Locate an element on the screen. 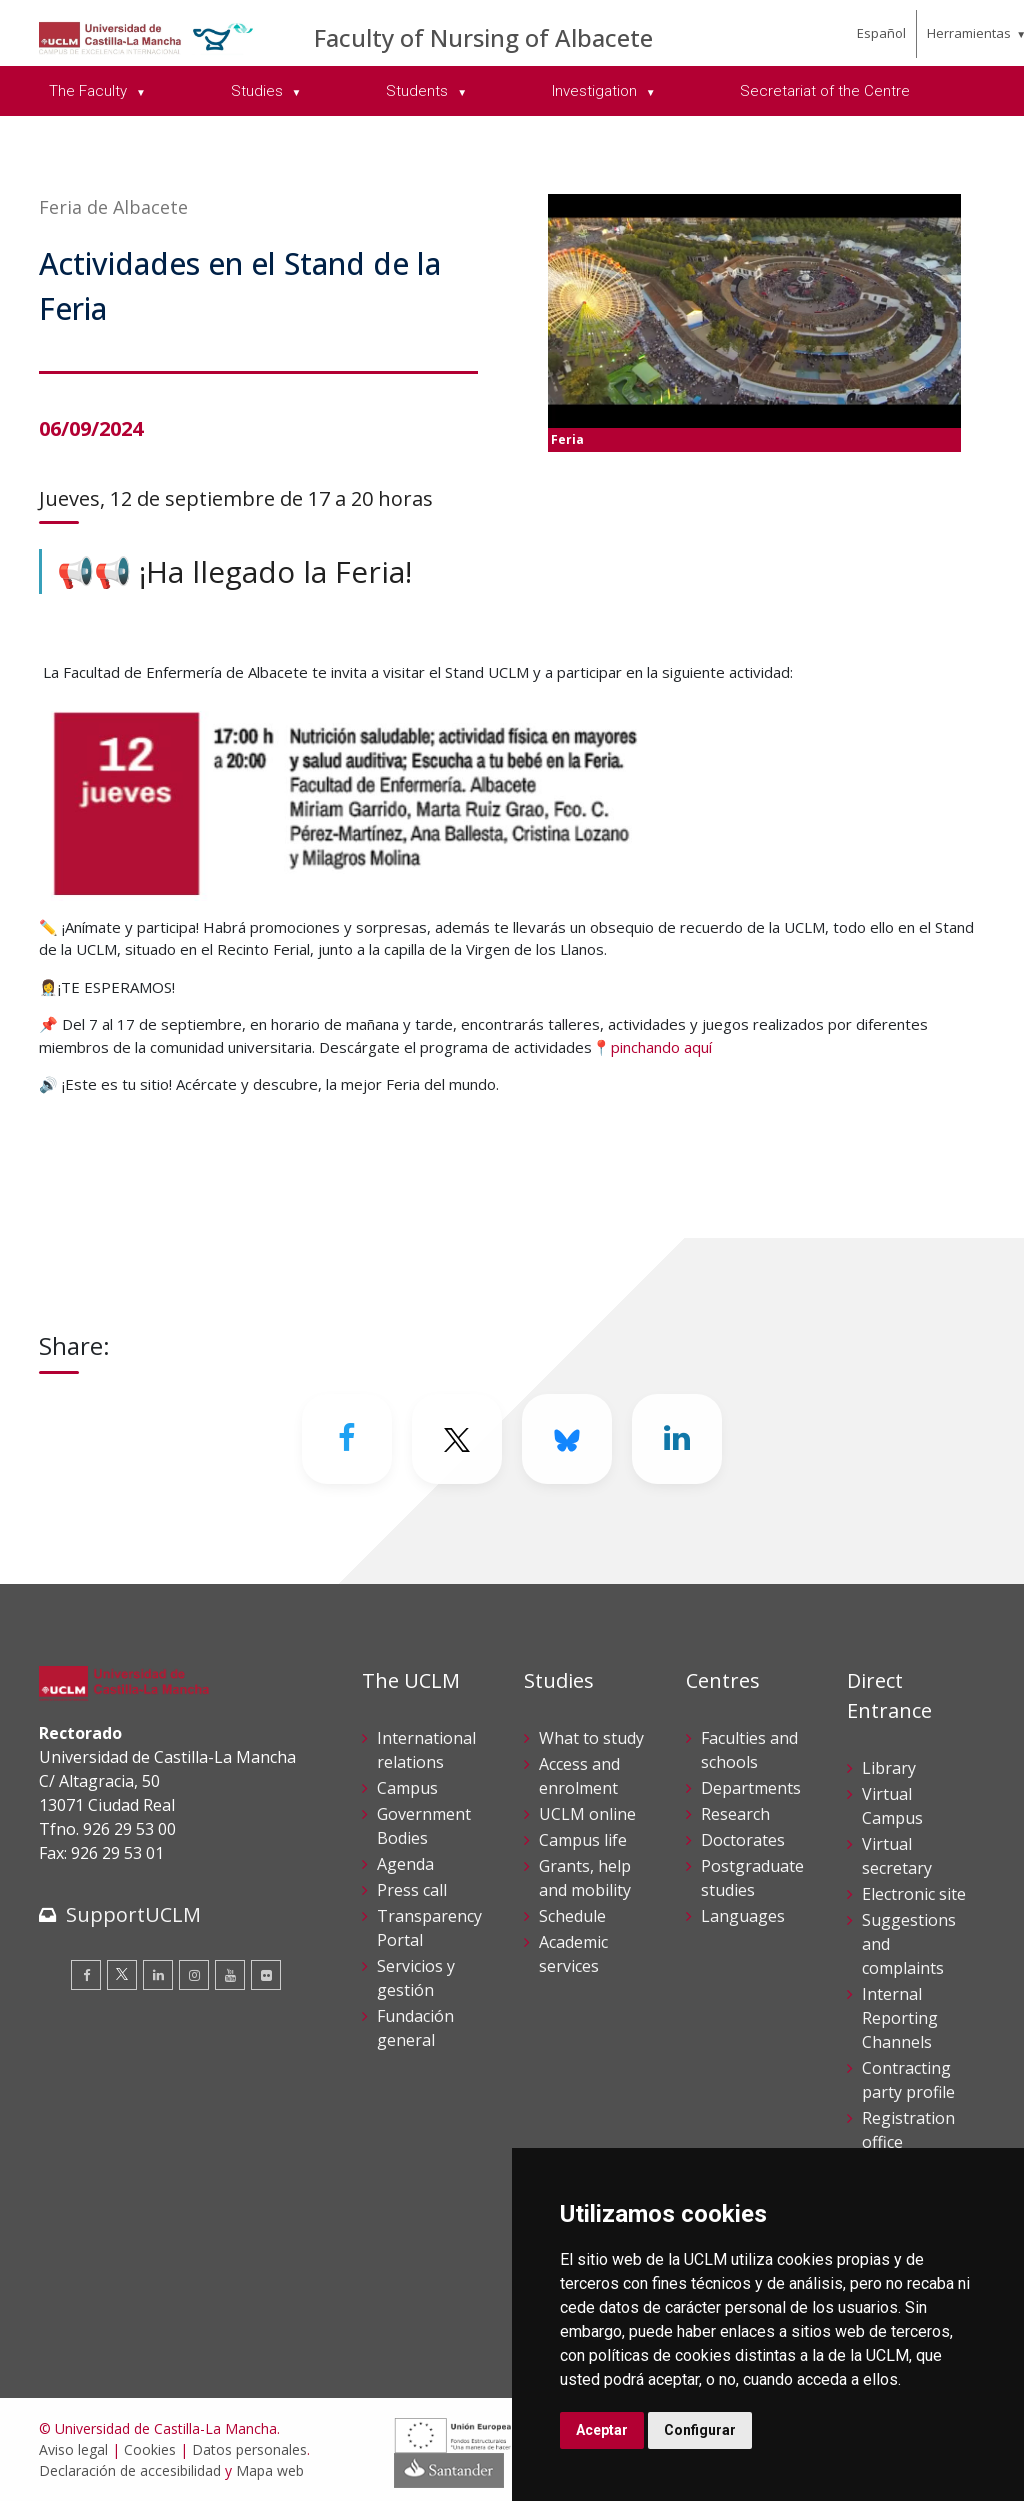  Faculty of Nursing of Albacete is located at coordinates (483, 37).